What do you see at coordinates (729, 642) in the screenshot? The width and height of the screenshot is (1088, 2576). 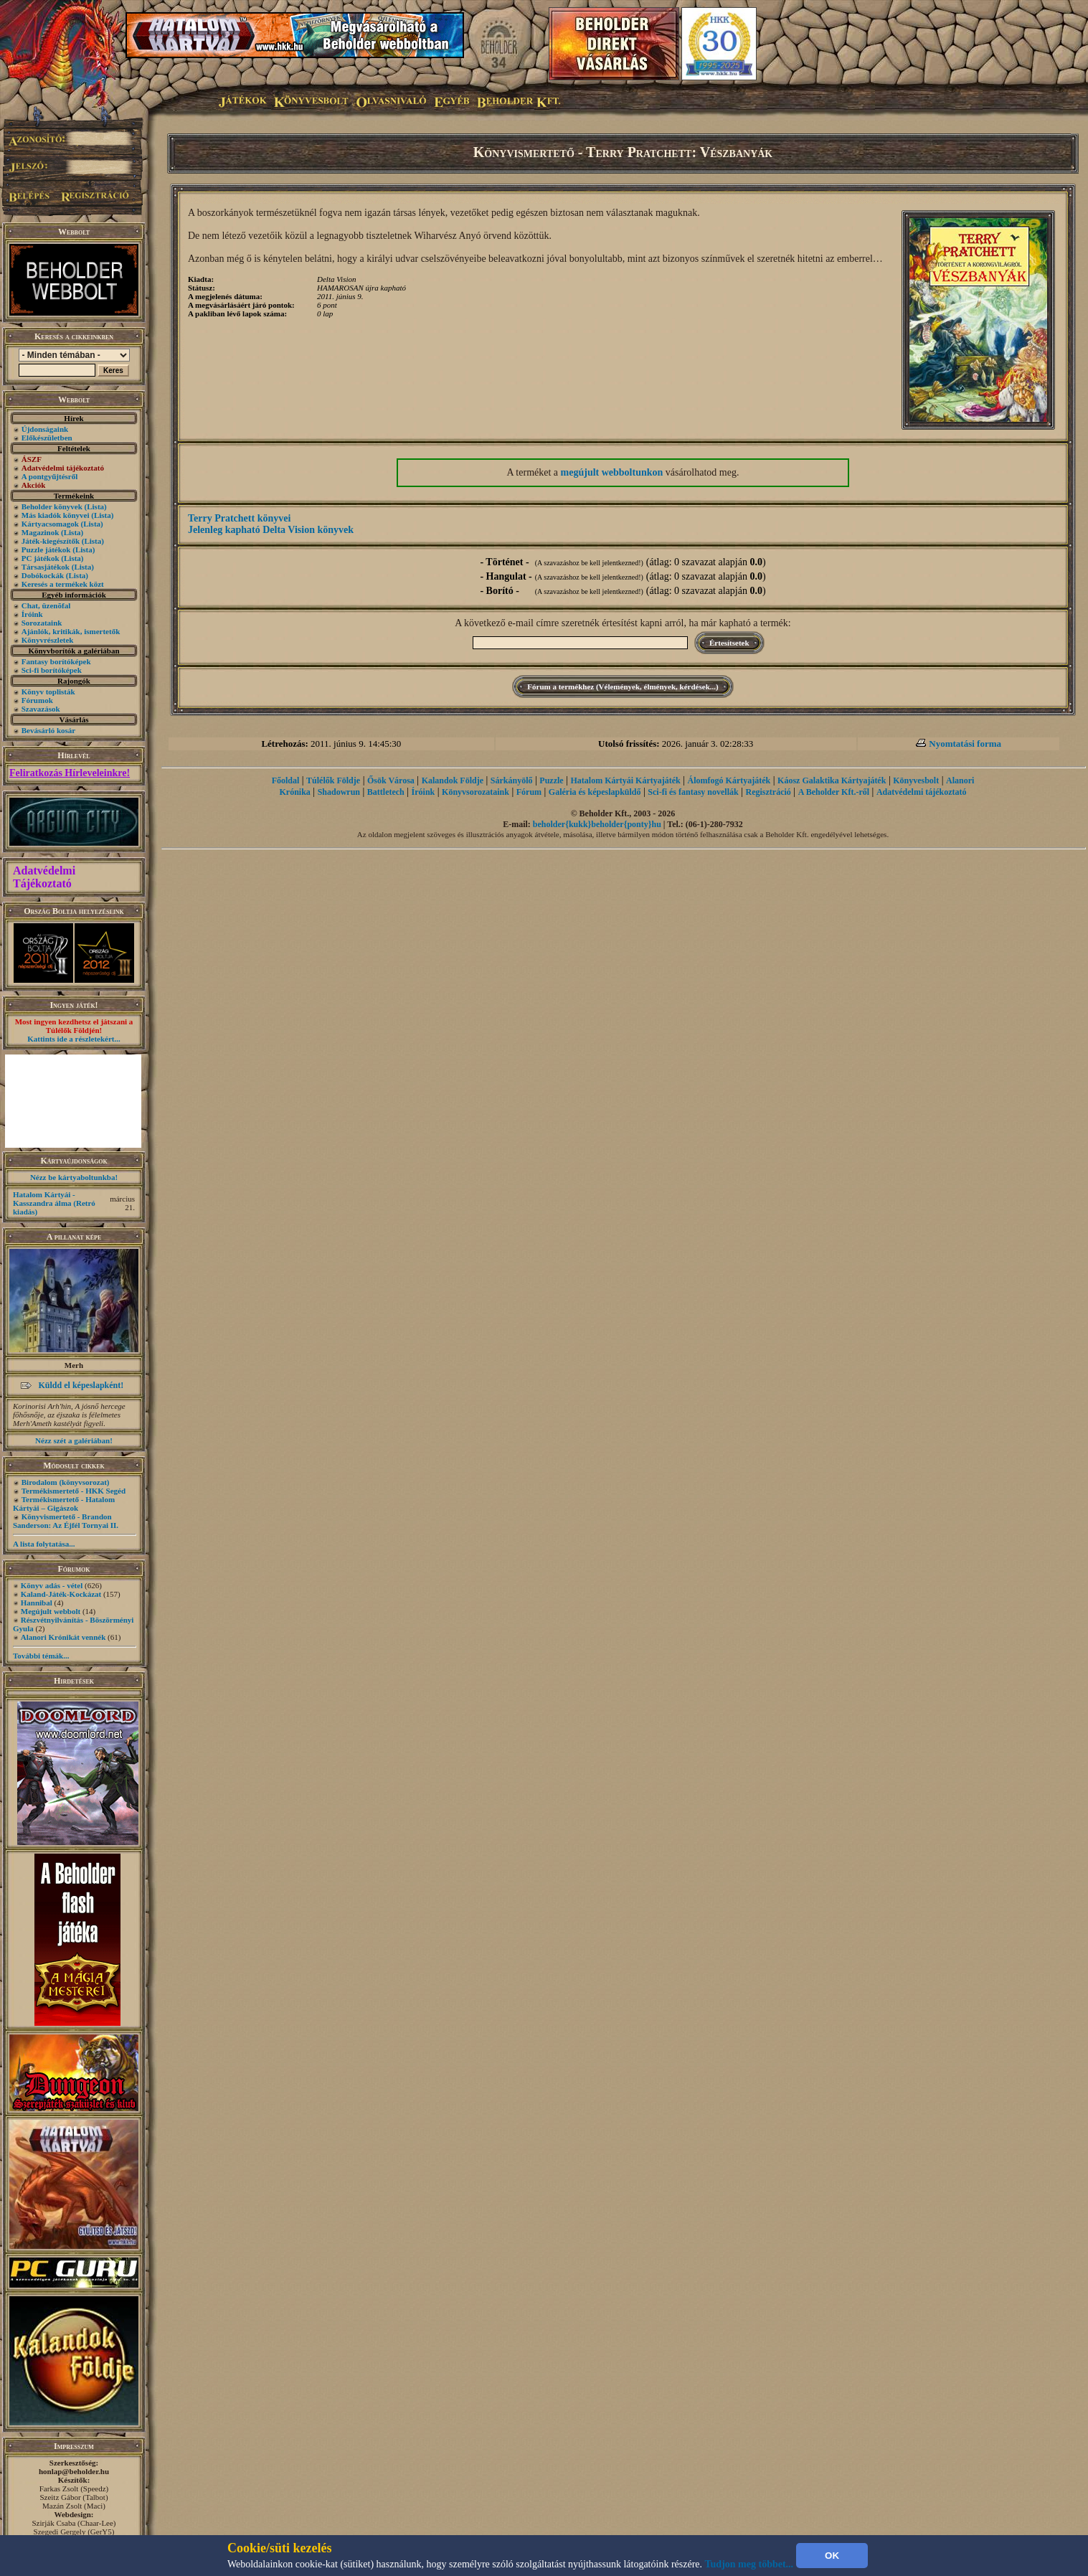 I see `Értesítsetek` at bounding box center [729, 642].